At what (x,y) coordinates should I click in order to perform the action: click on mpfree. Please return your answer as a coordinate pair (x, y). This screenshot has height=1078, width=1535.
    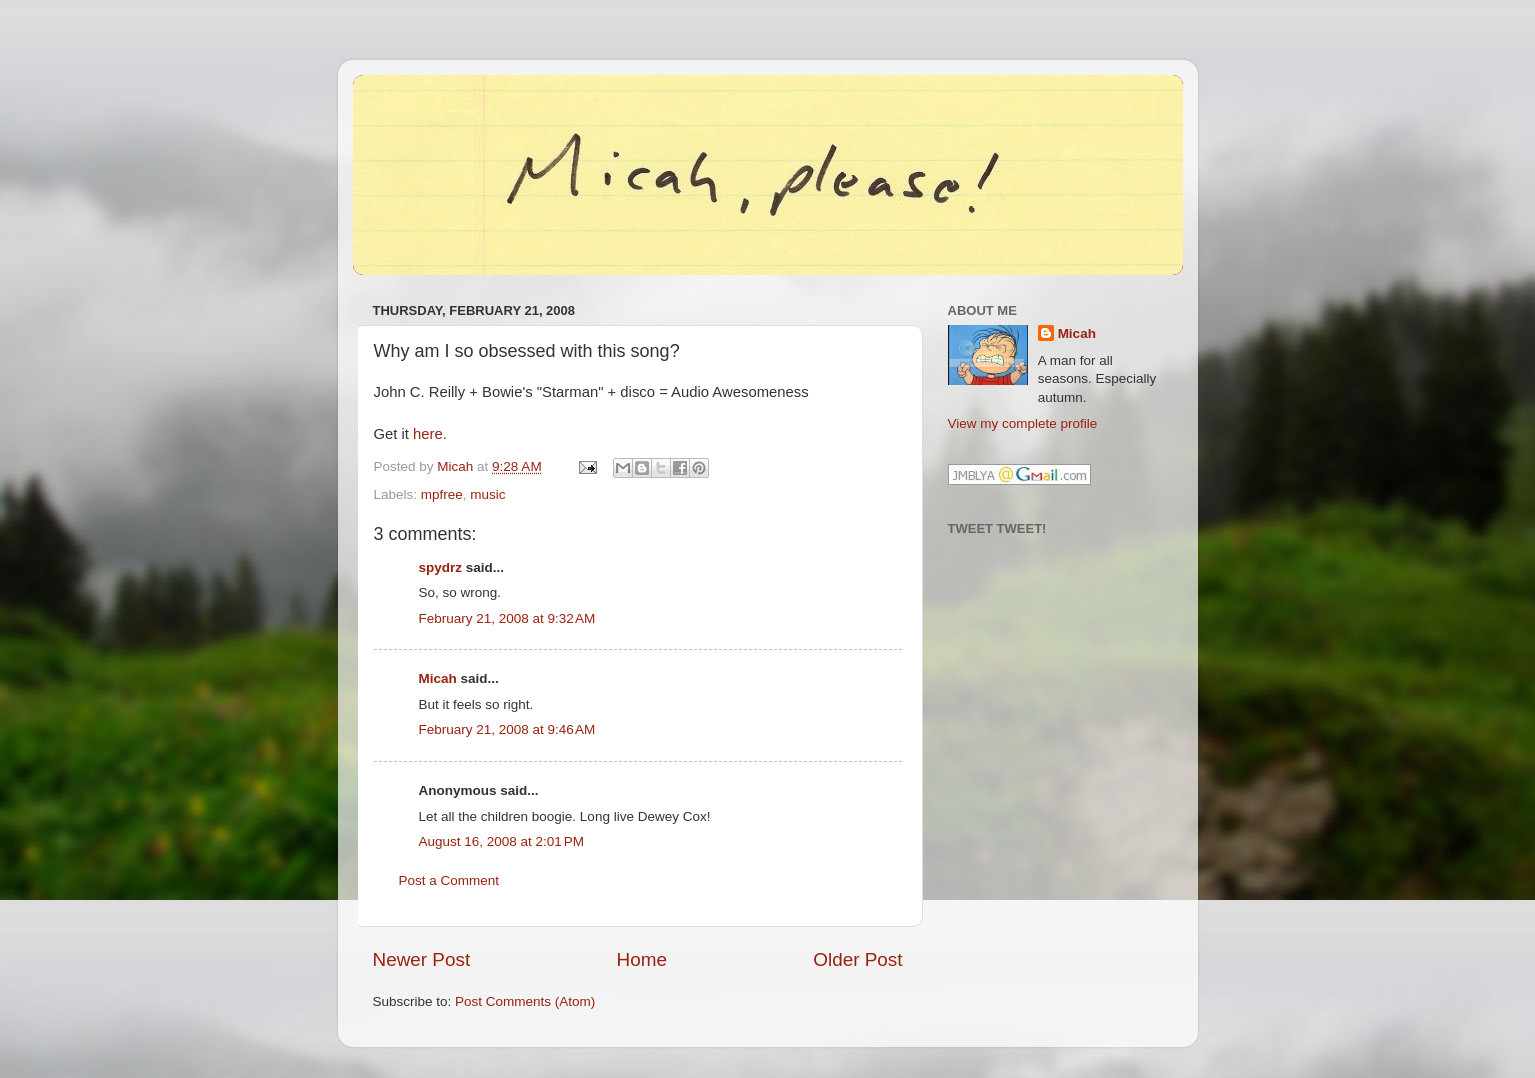
    Looking at the image, I should click on (442, 494).